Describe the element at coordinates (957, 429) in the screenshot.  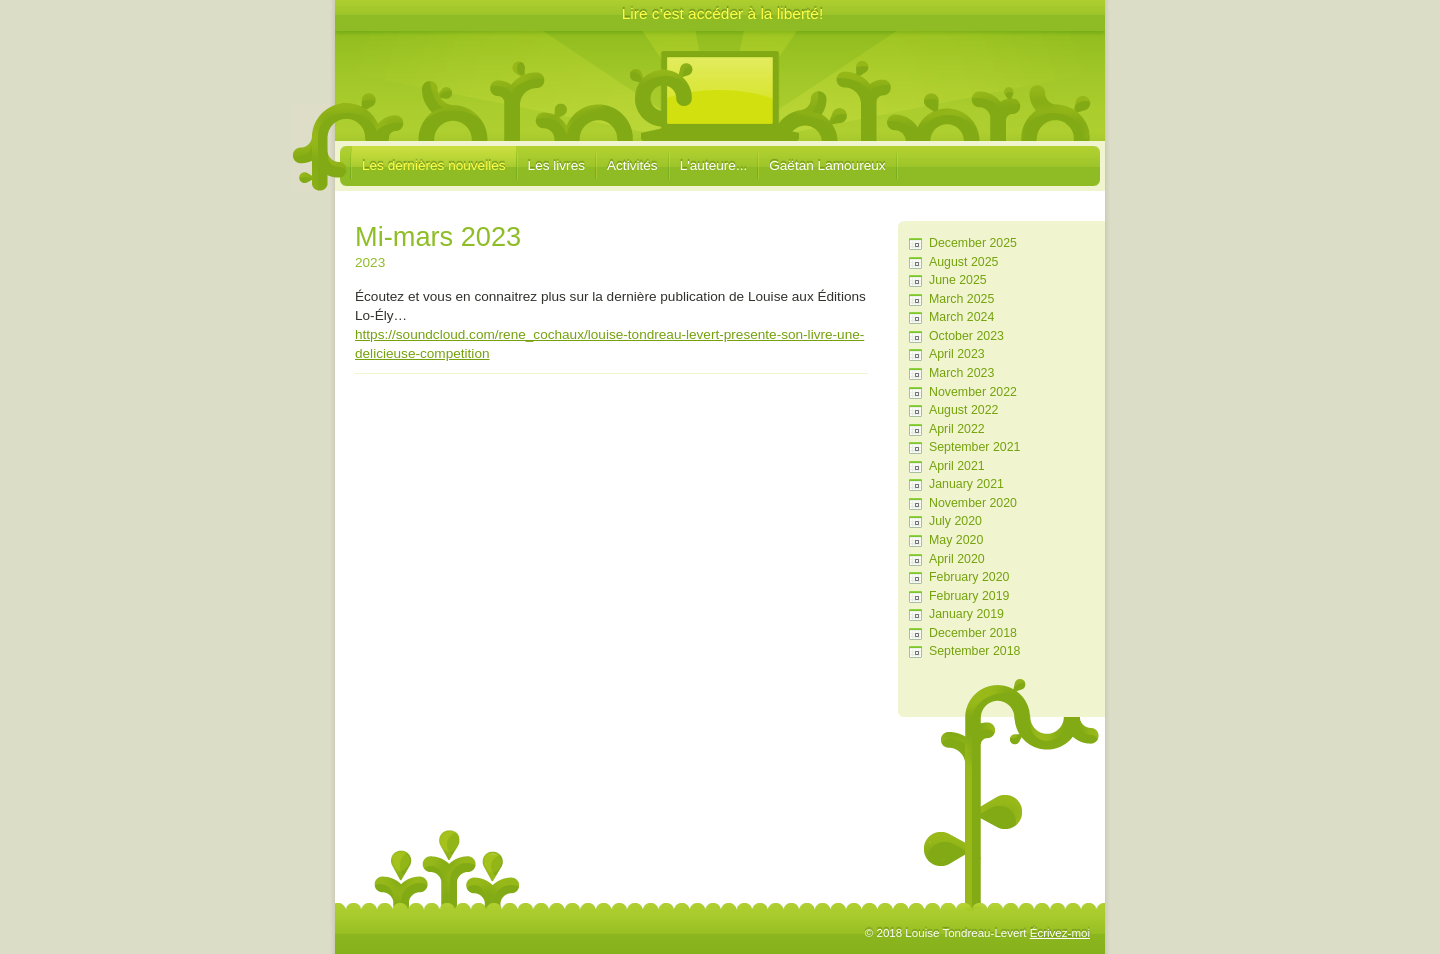
I see `April 2022` at that location.